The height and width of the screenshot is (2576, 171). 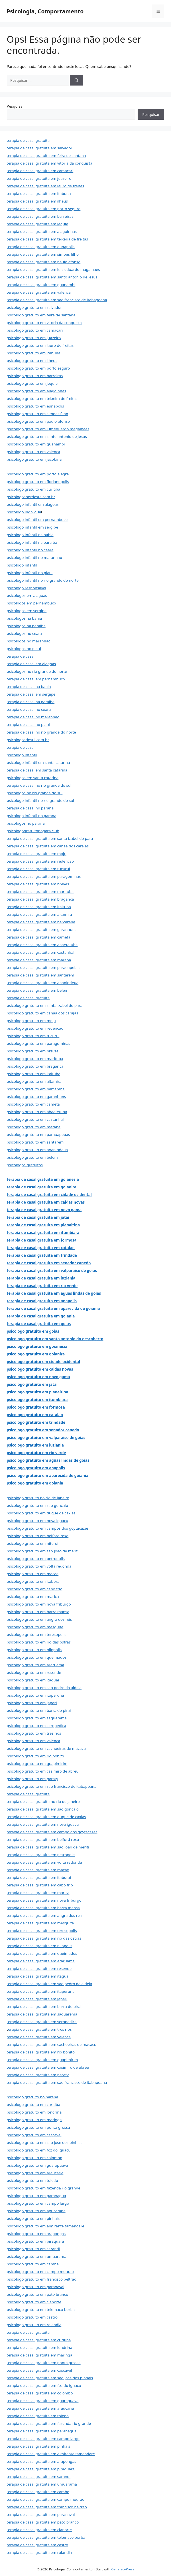 What do you see at coordinates (30, 701) in the screenshot?
I see `terapia de casal na paraiba` at bounding box center [30, 701].